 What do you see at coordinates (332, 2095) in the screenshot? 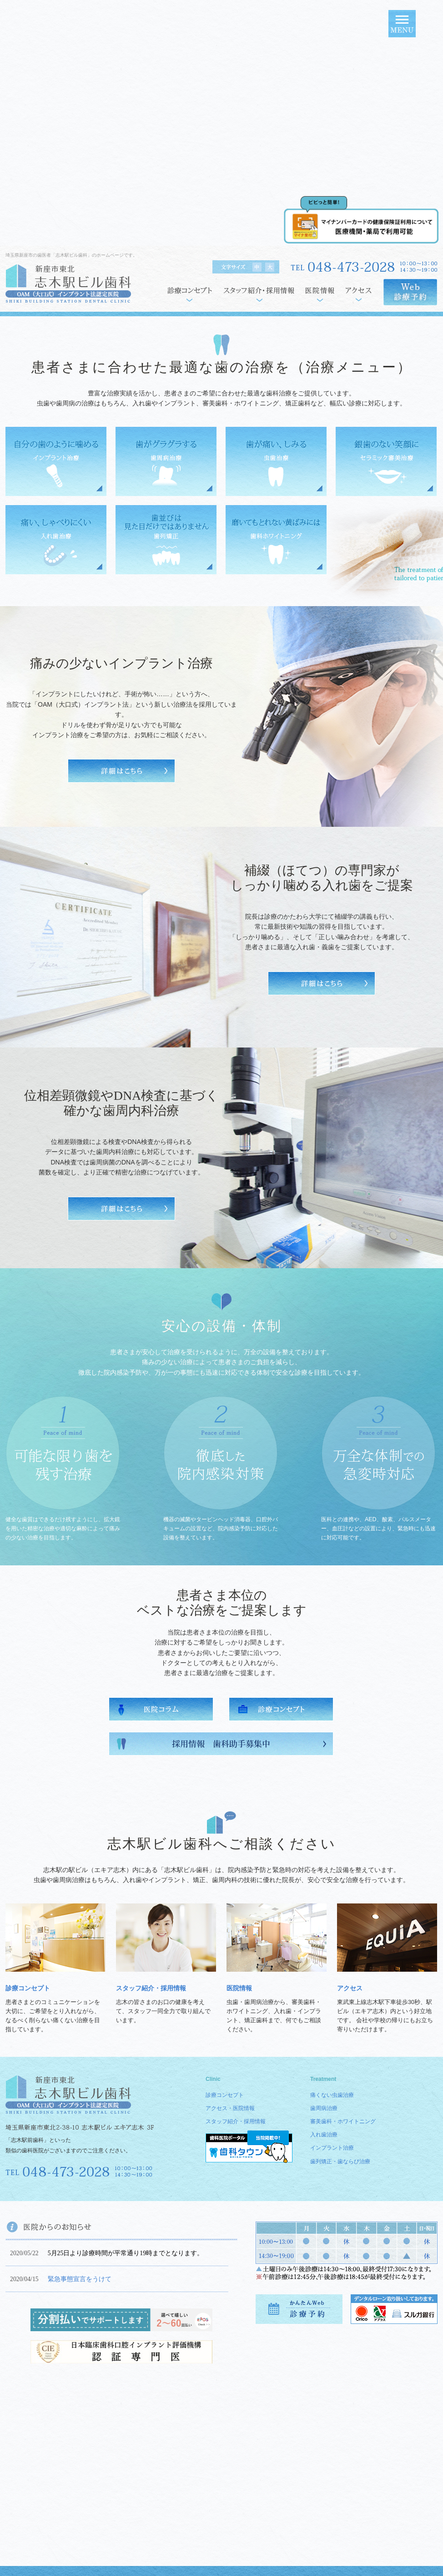
I see `痛くない虫歯治療` at bounding box center [332, 2095].